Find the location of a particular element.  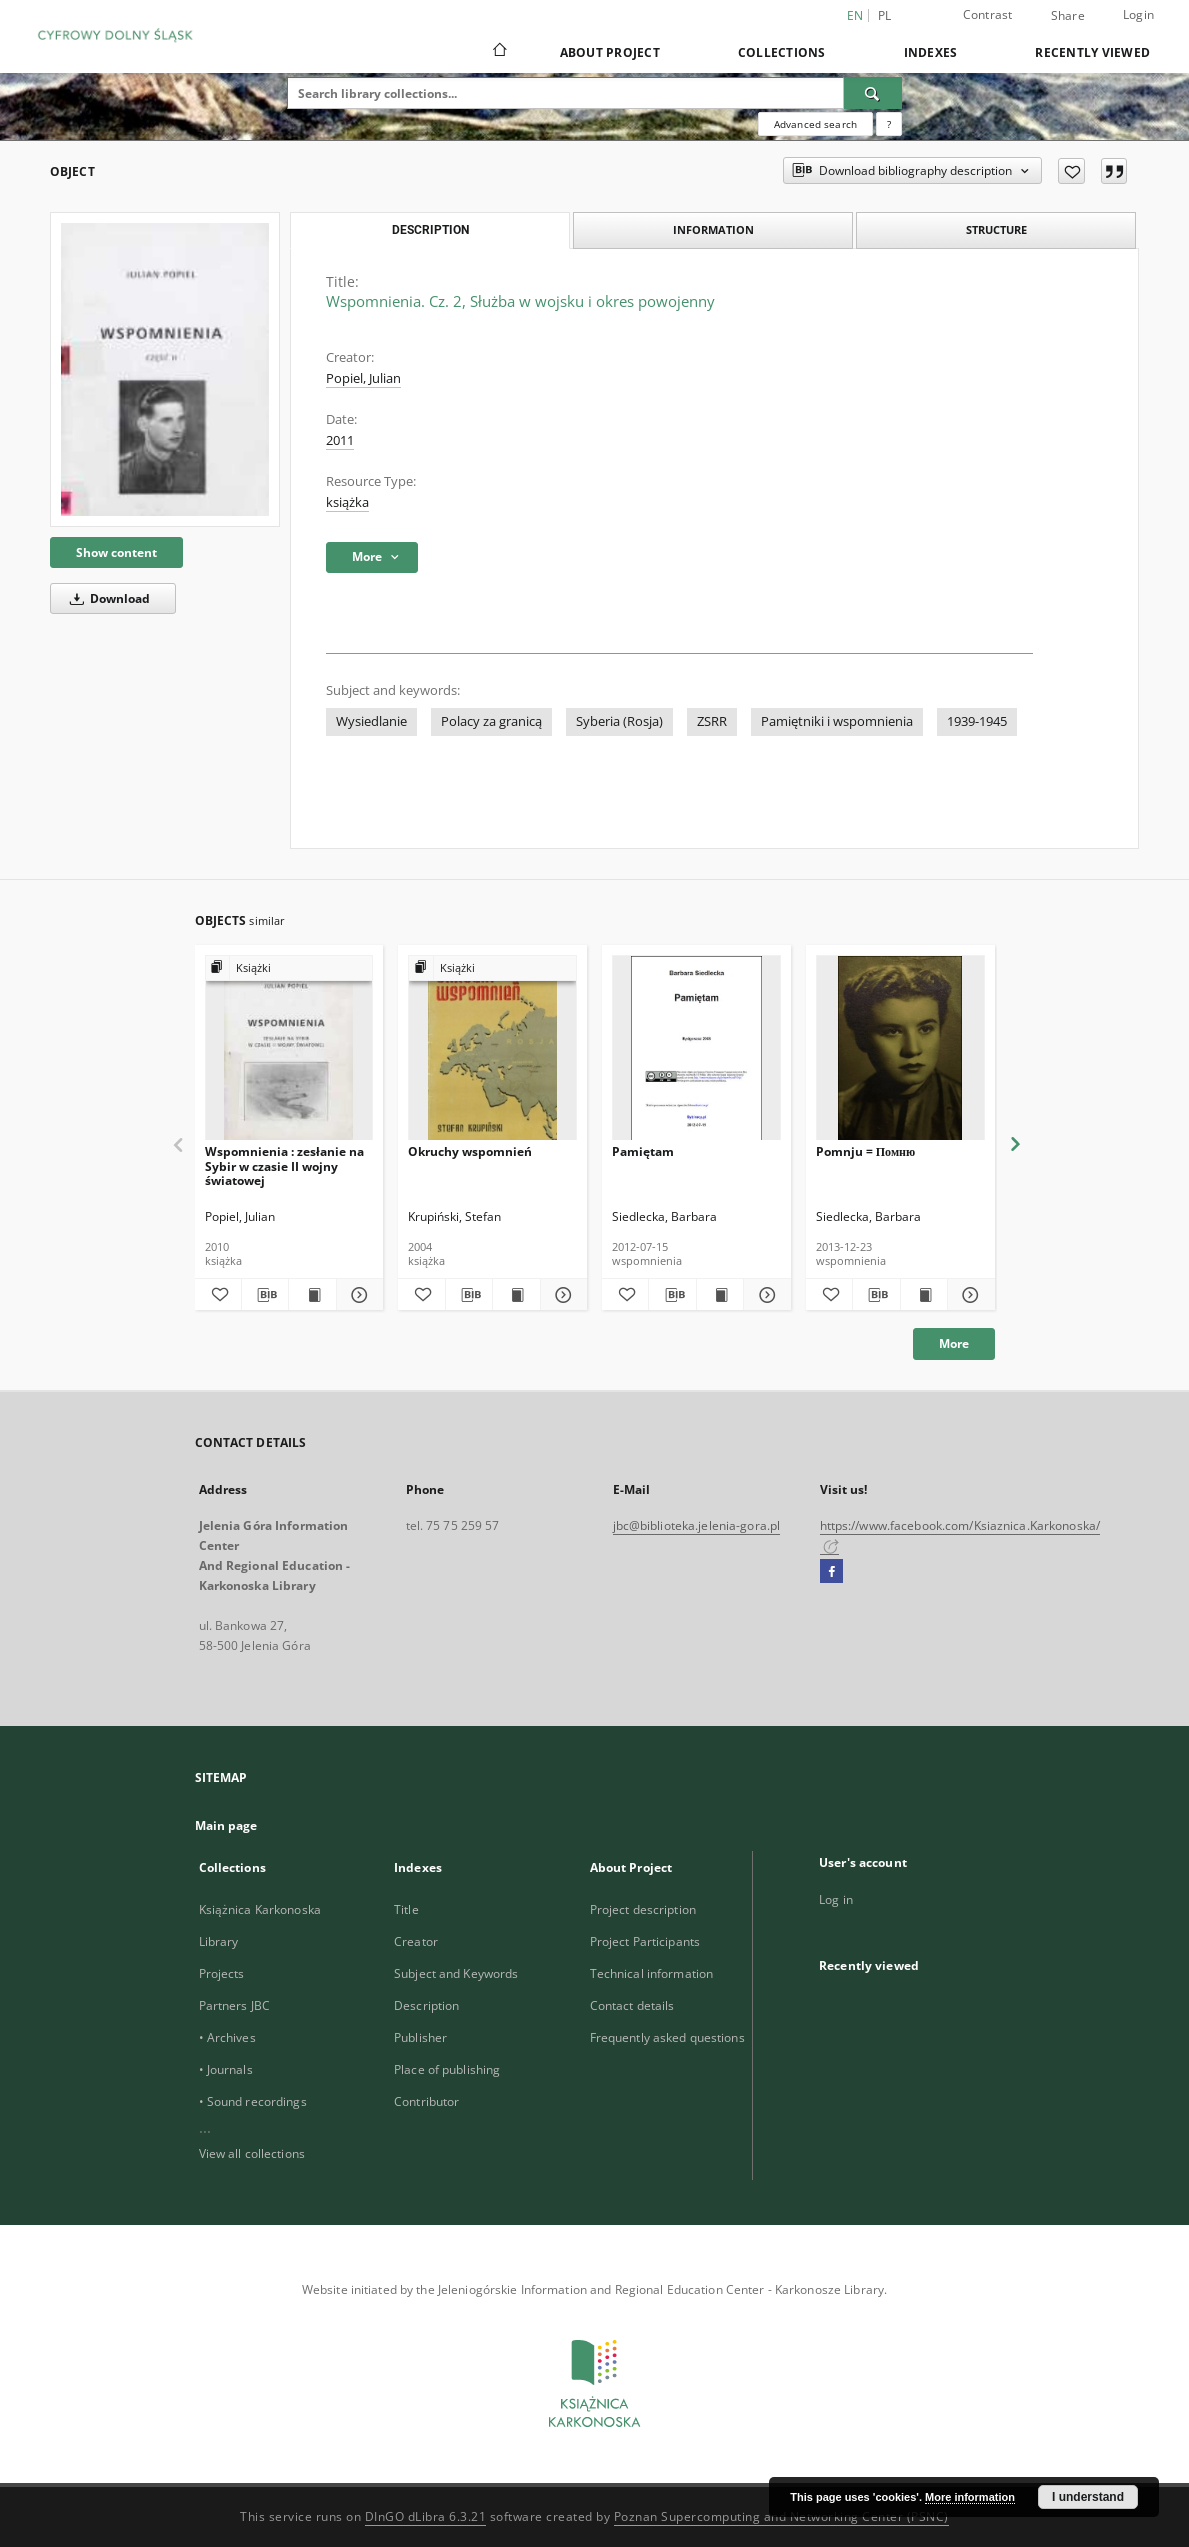

[Show details Wspomnienia : zesłanie na Sybir w czasie II wojny światowej] is located at coordinates (357, 1295).